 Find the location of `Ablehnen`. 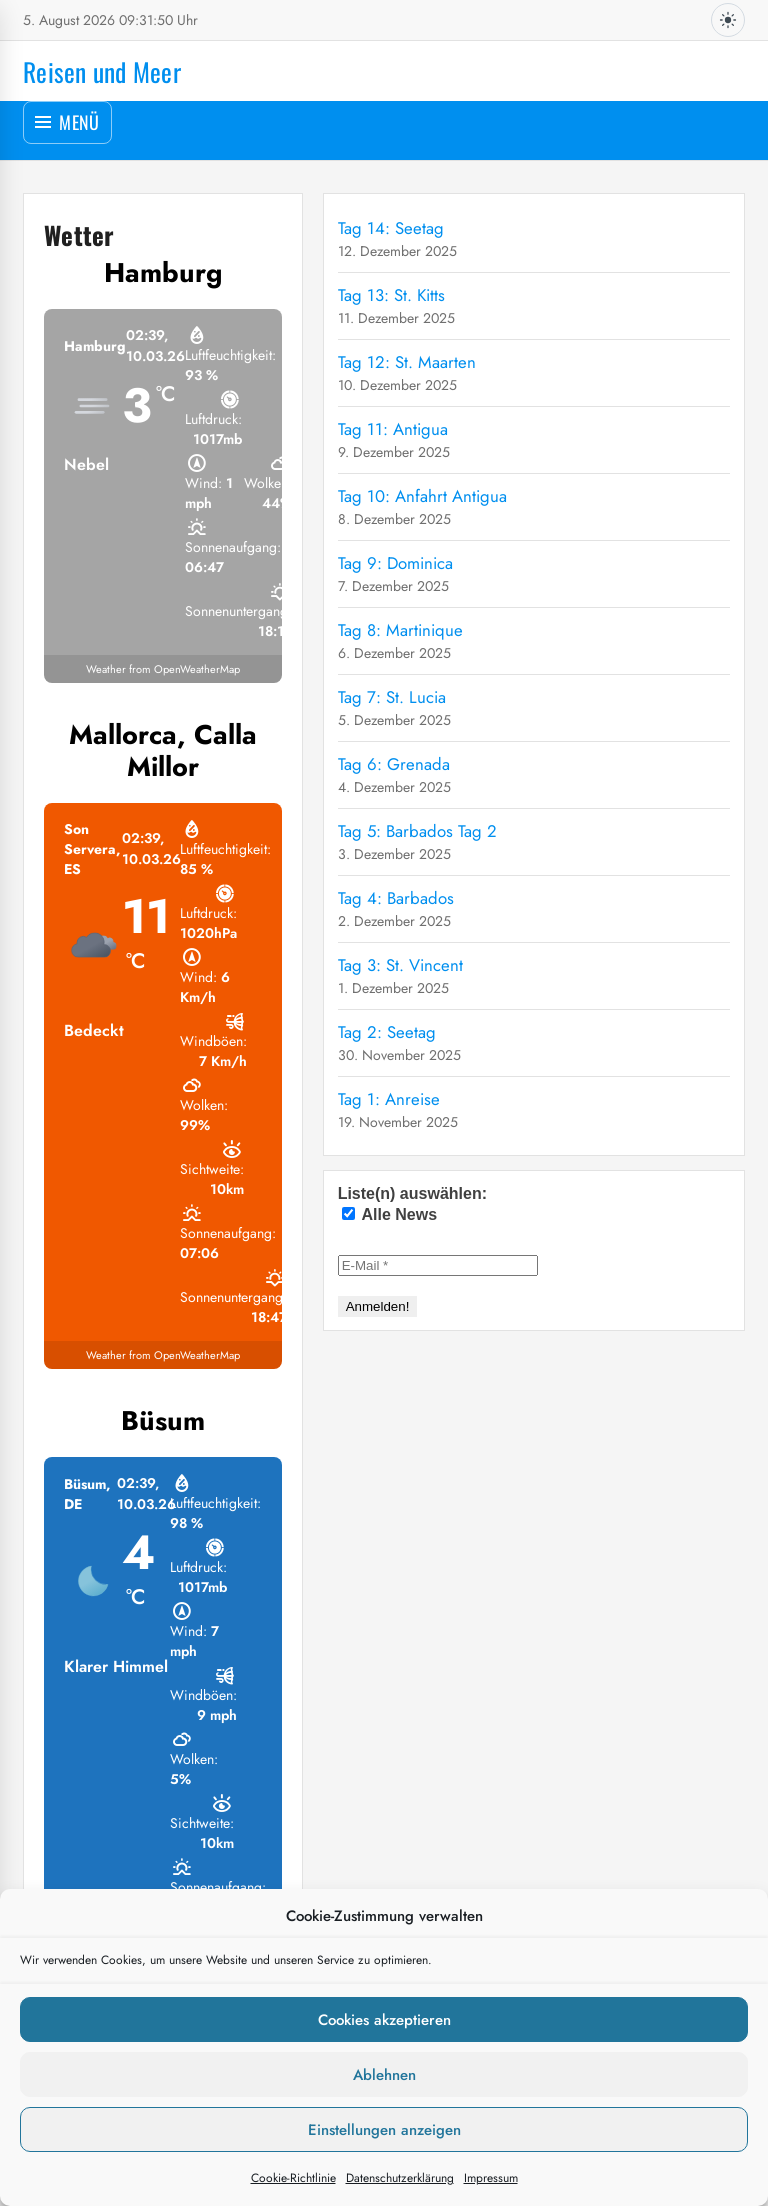

Ablehnen is located at coordinates (384, 2075).